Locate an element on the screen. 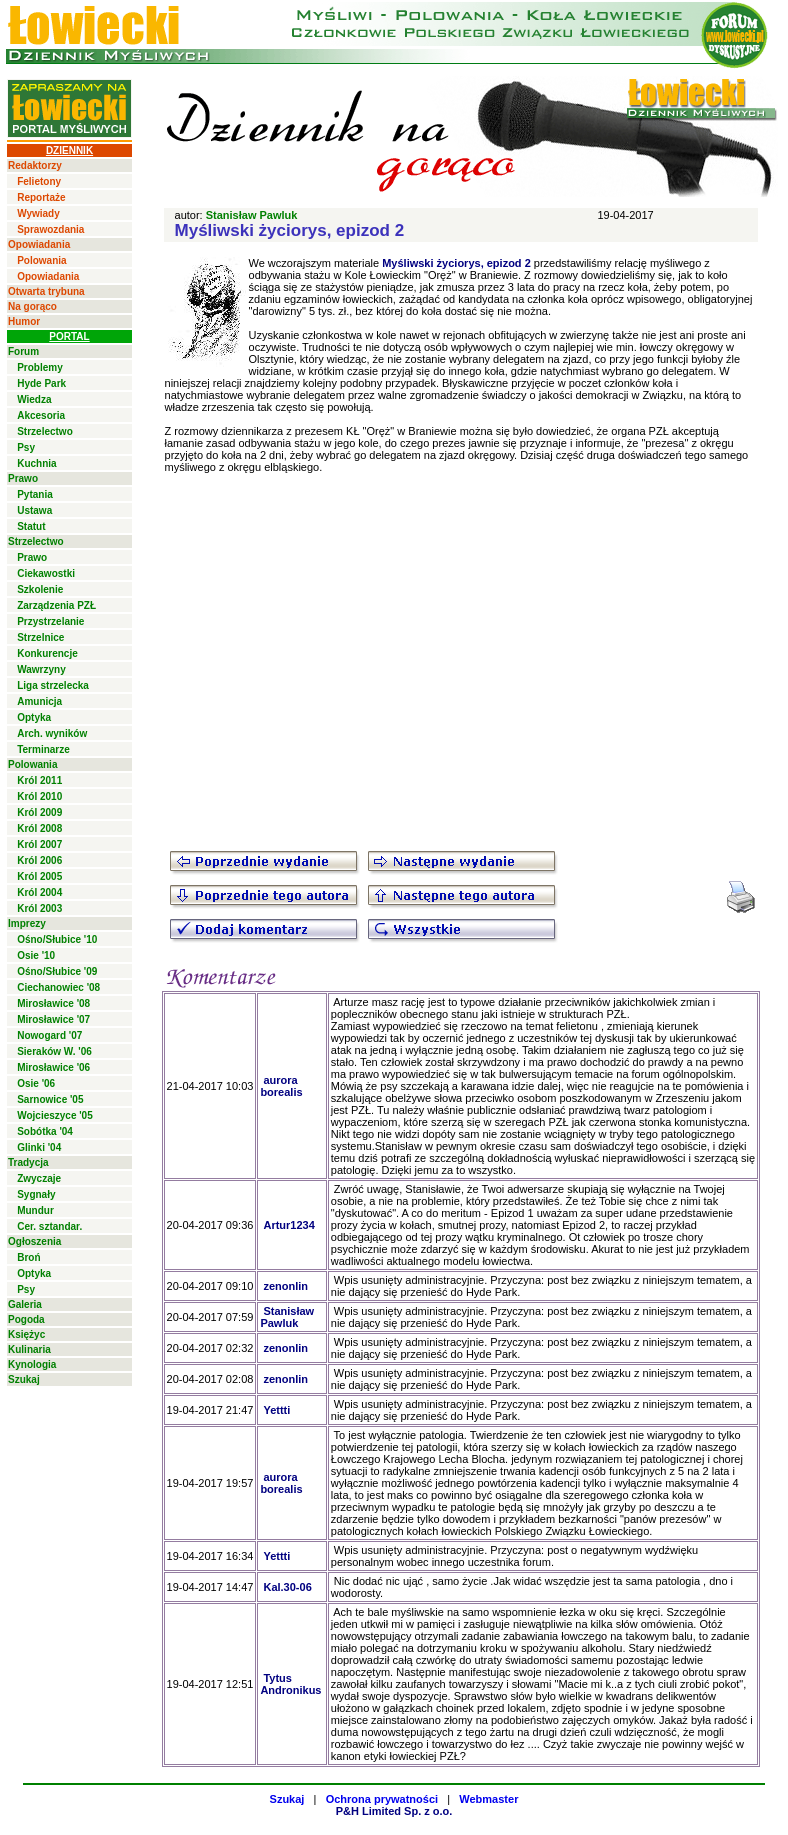 This screenshot has width=788, height=1835. Osie '10 is located at coordinates (36, 955).